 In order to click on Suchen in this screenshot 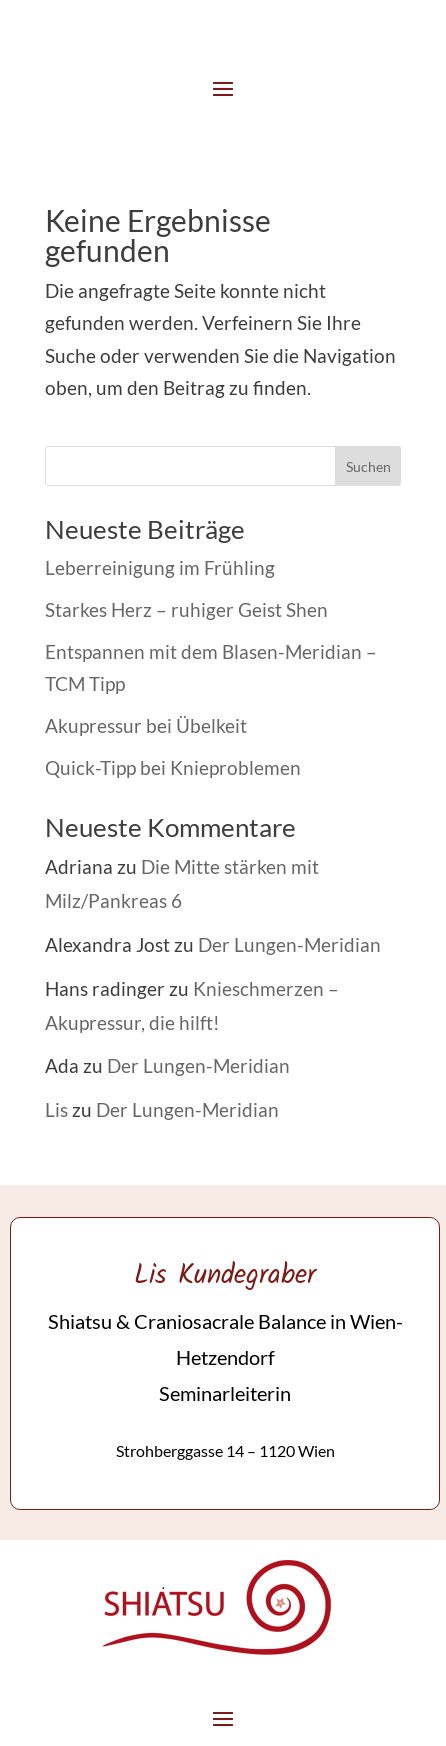, I will do `click(368, 466)`.